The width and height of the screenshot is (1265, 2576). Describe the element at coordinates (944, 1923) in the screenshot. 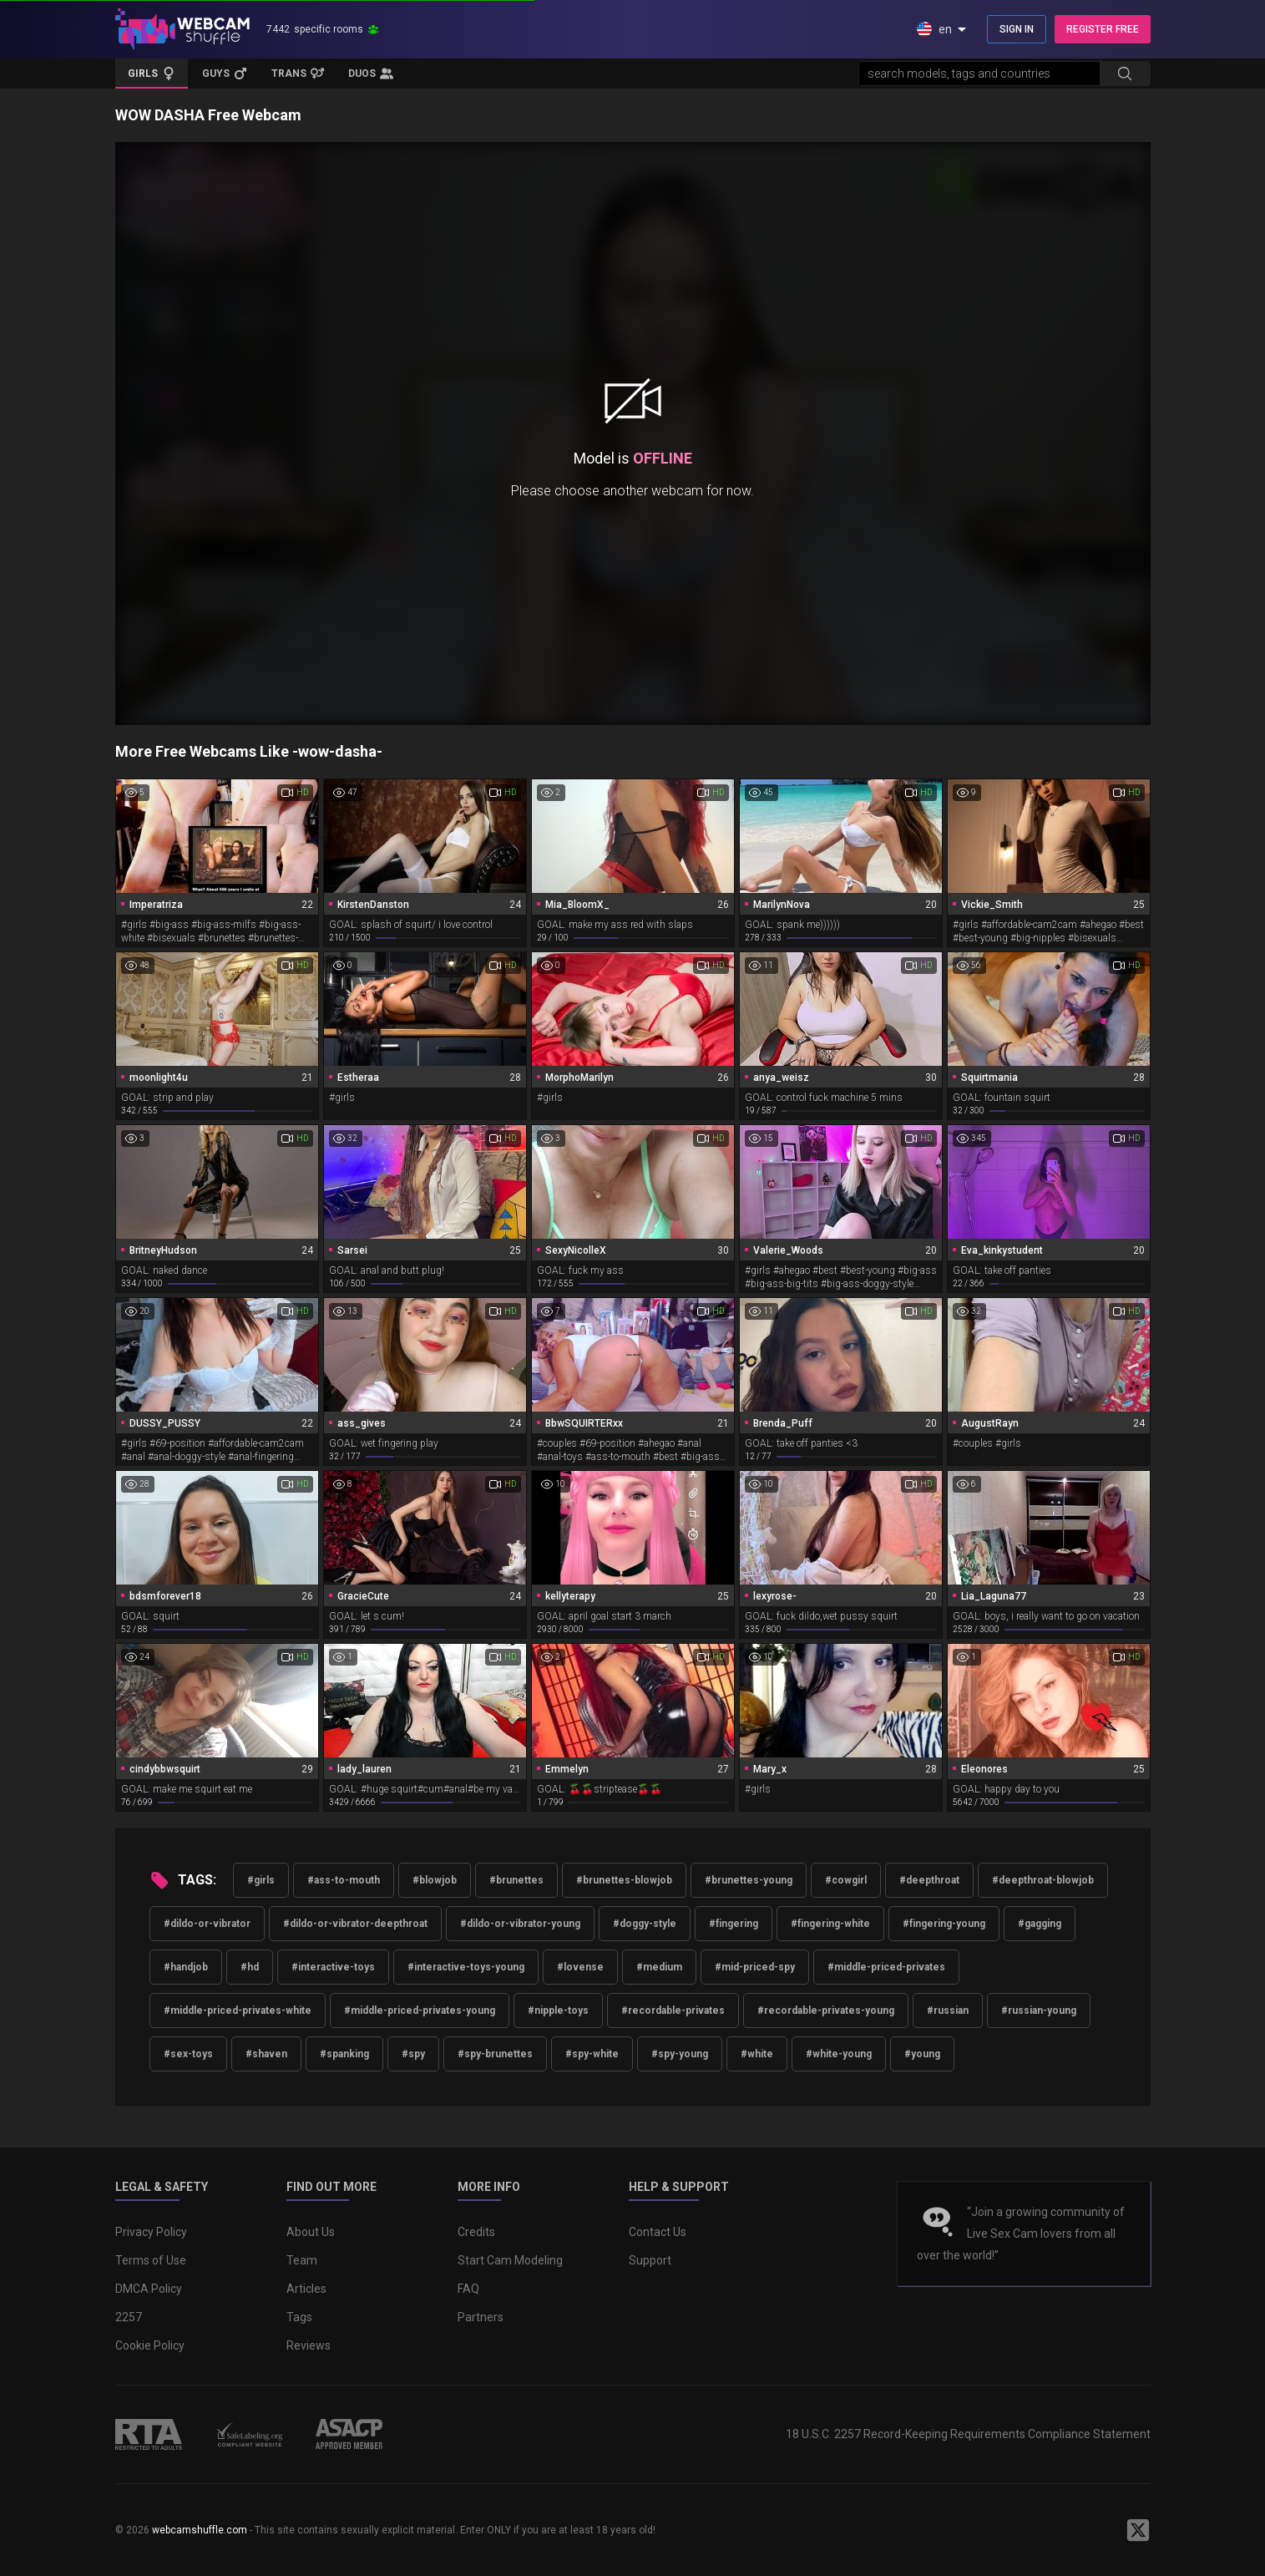

I see `#fingering-young` at that location.